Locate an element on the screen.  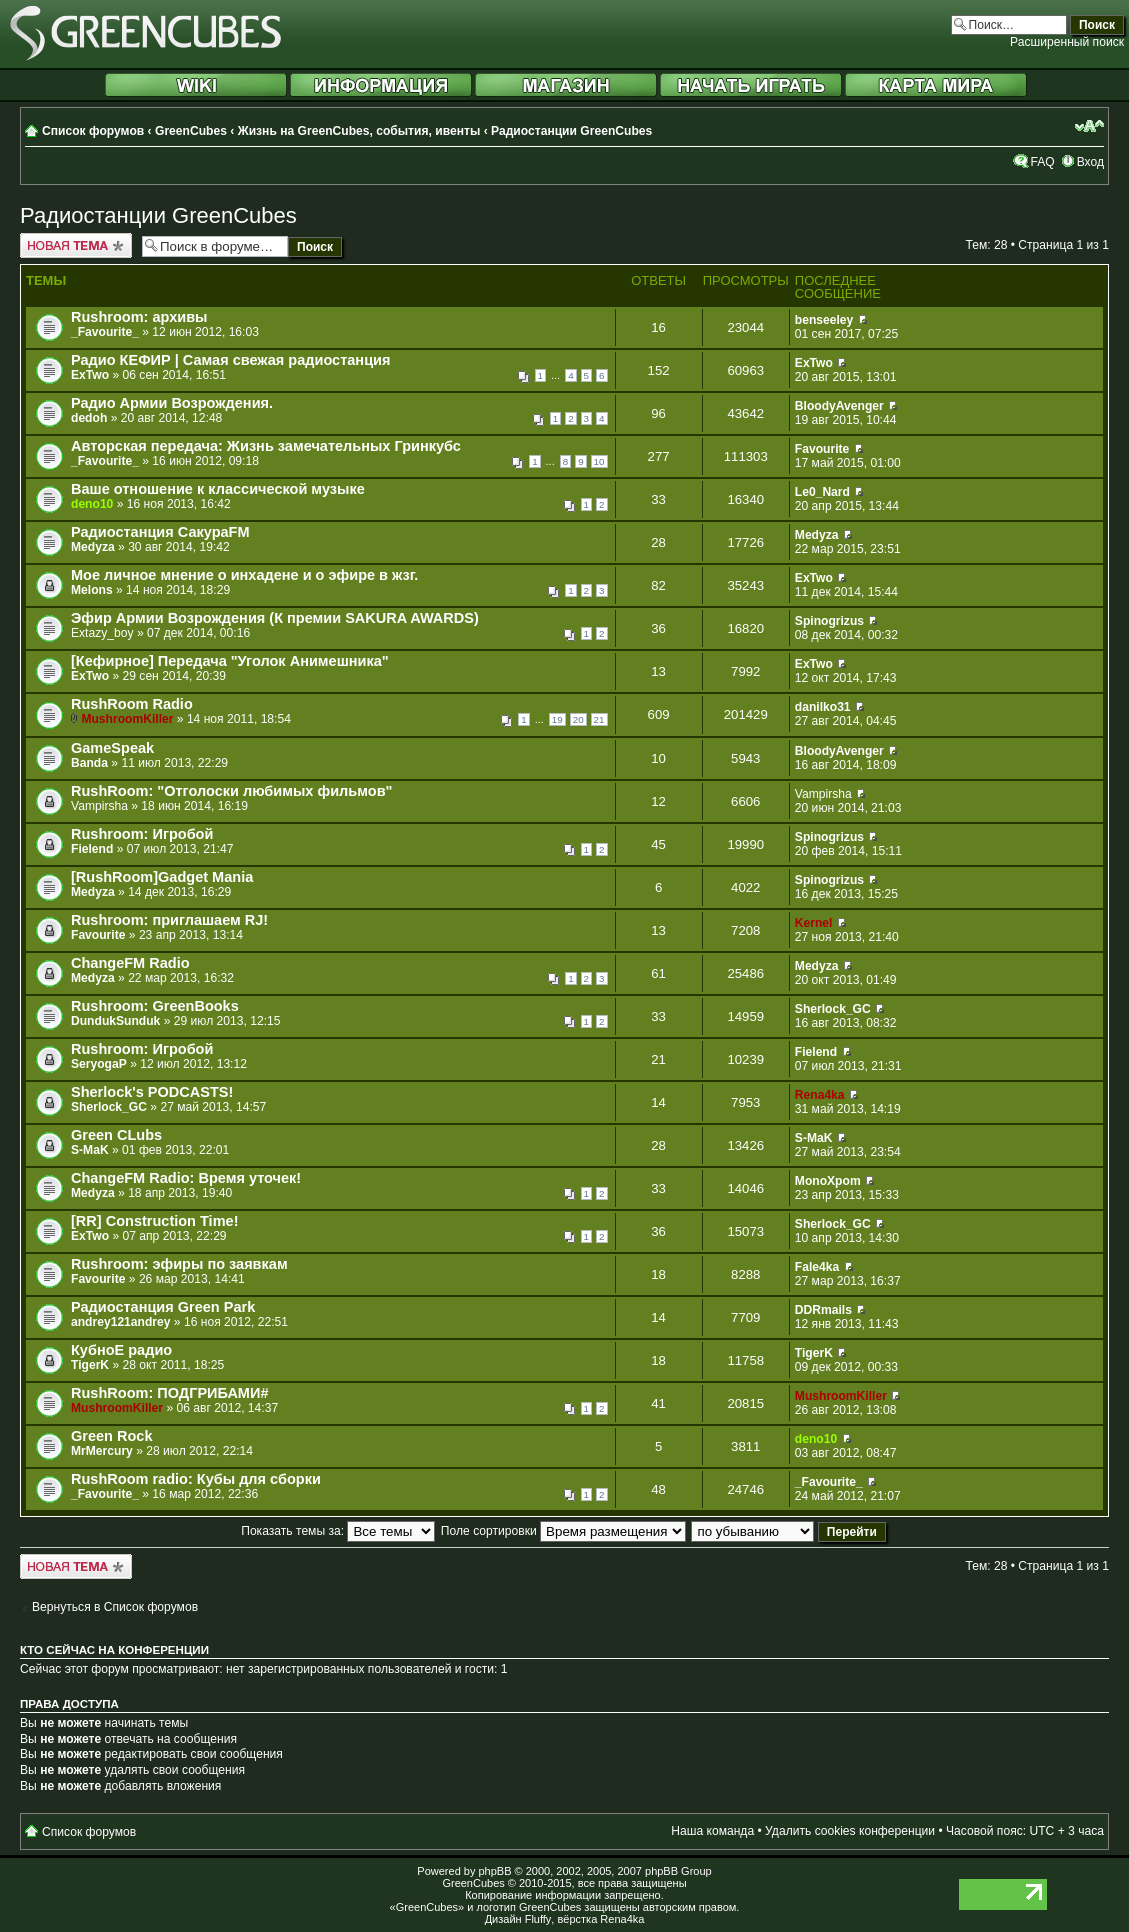
Поле сортировки is located at coordinates (563, 1531).